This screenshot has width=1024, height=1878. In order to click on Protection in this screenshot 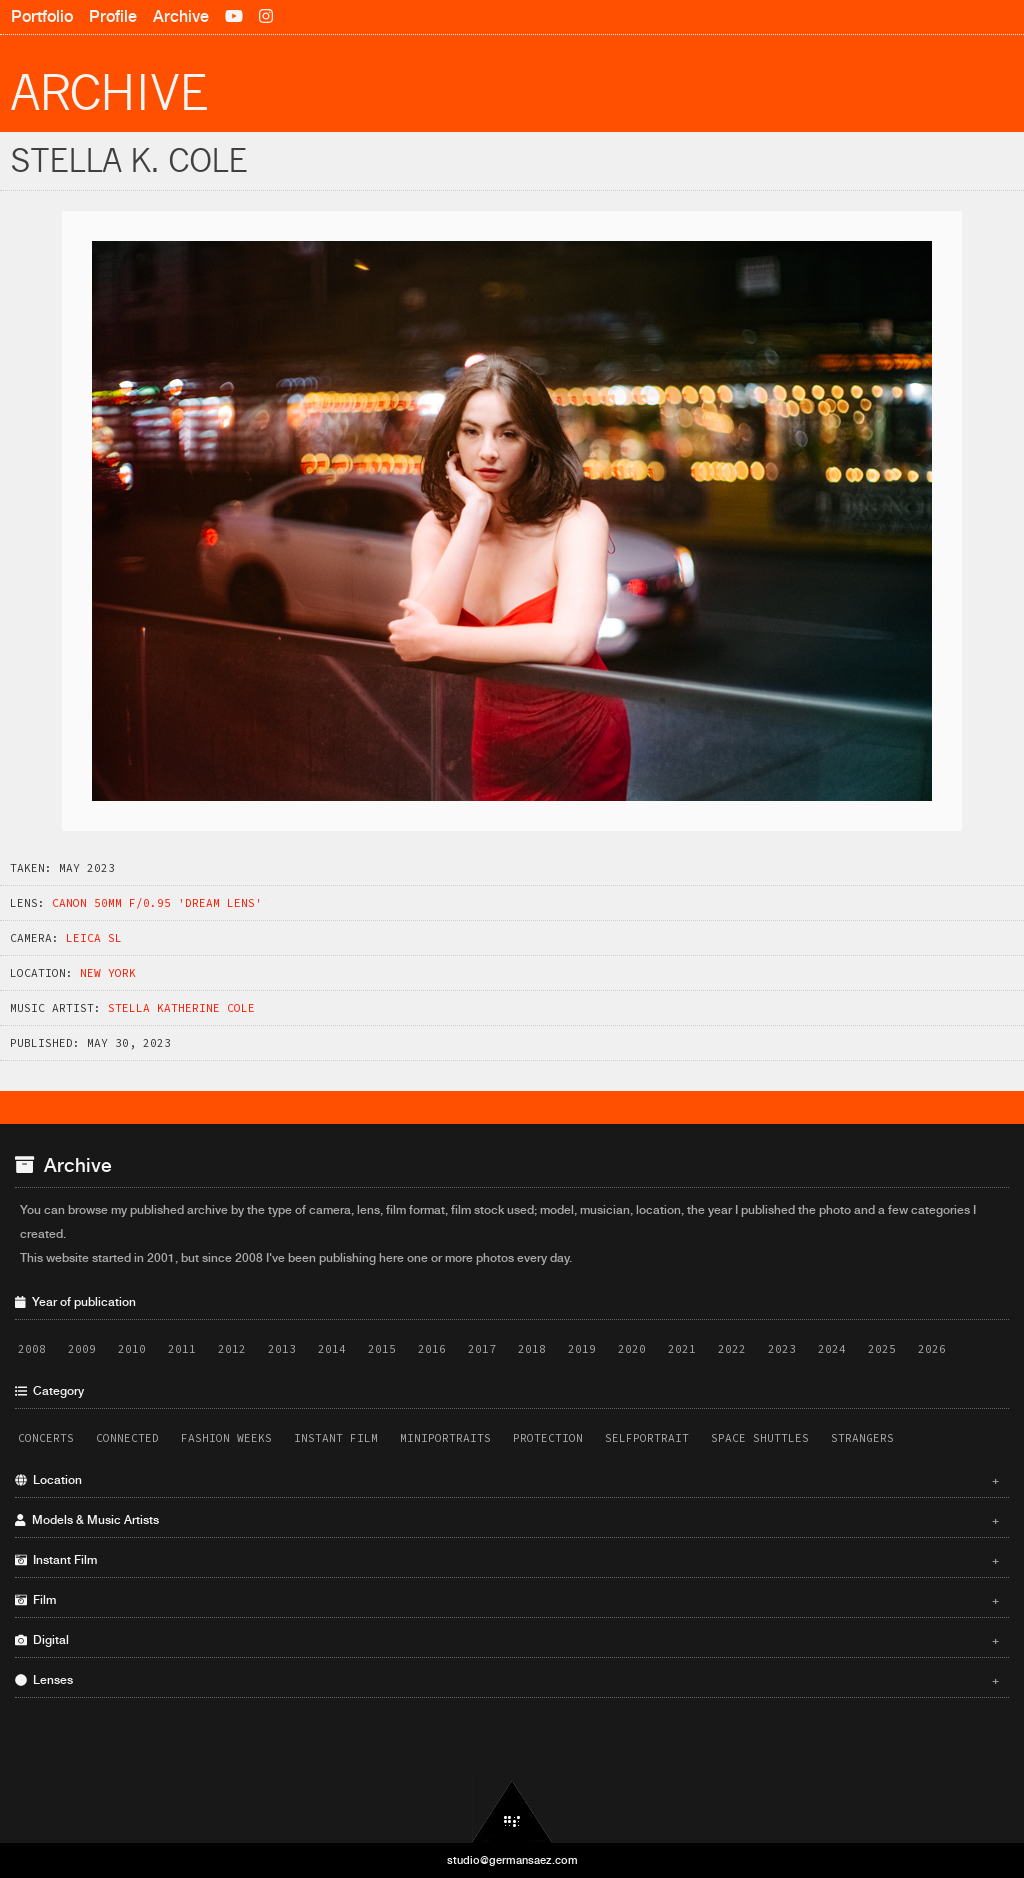, I will do `click(548, 1438)`.